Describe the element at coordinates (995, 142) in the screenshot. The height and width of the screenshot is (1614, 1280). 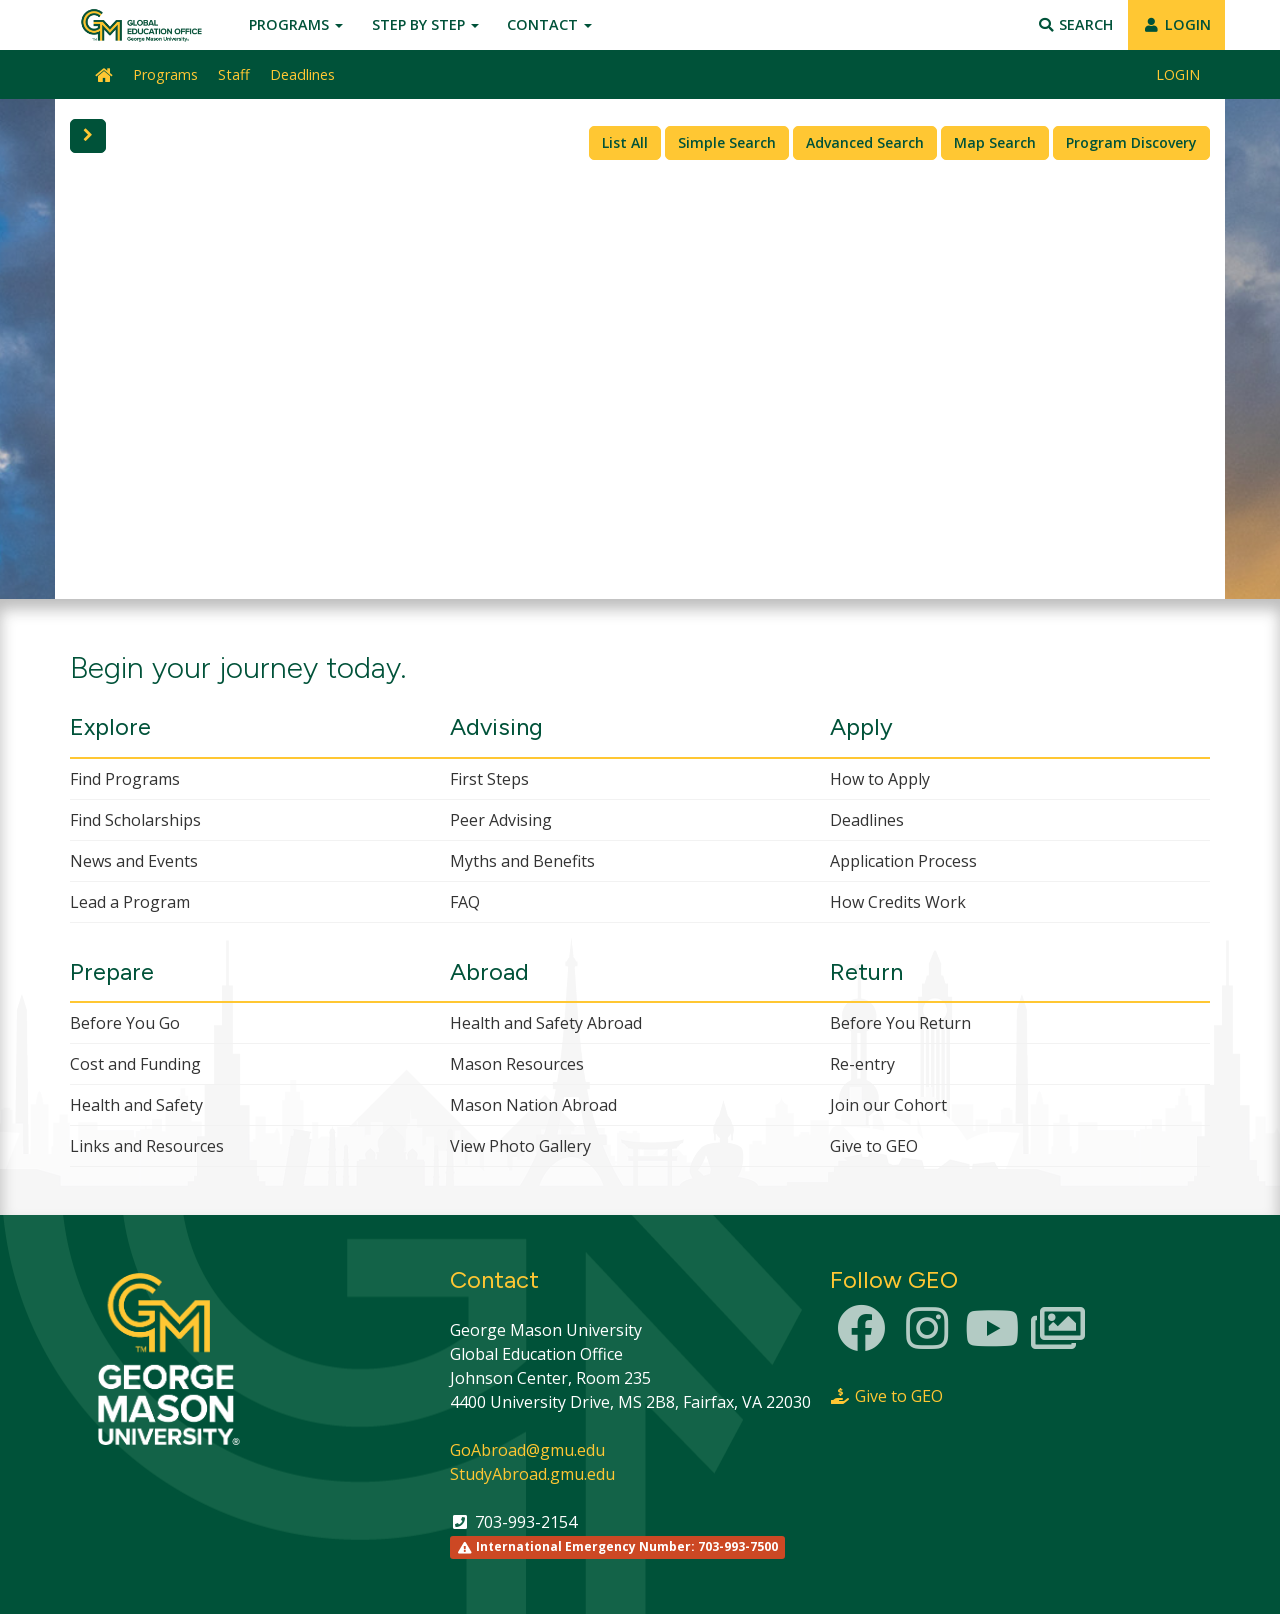
I see `Map Search` at that location.